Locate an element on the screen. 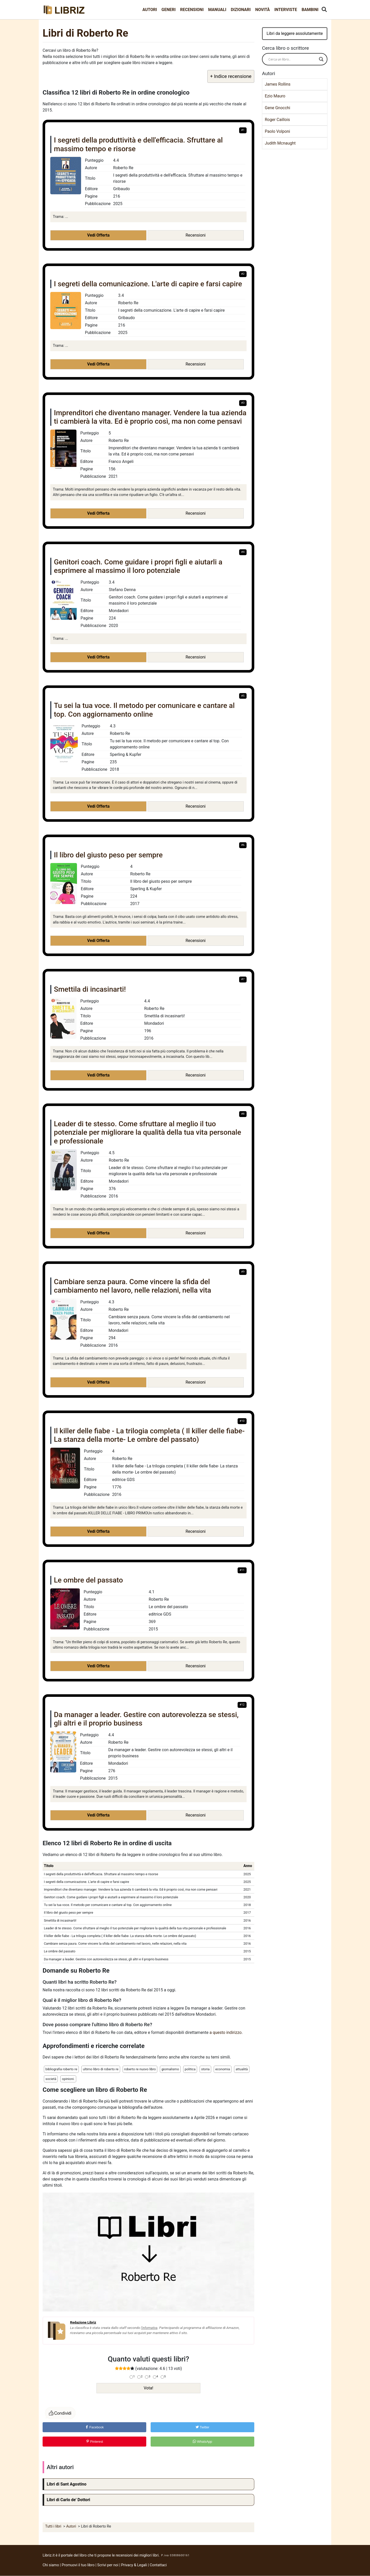 Image resolution: width=370 pixels, height=2576 pixels. Interviste is located at coordinates (285, 9).